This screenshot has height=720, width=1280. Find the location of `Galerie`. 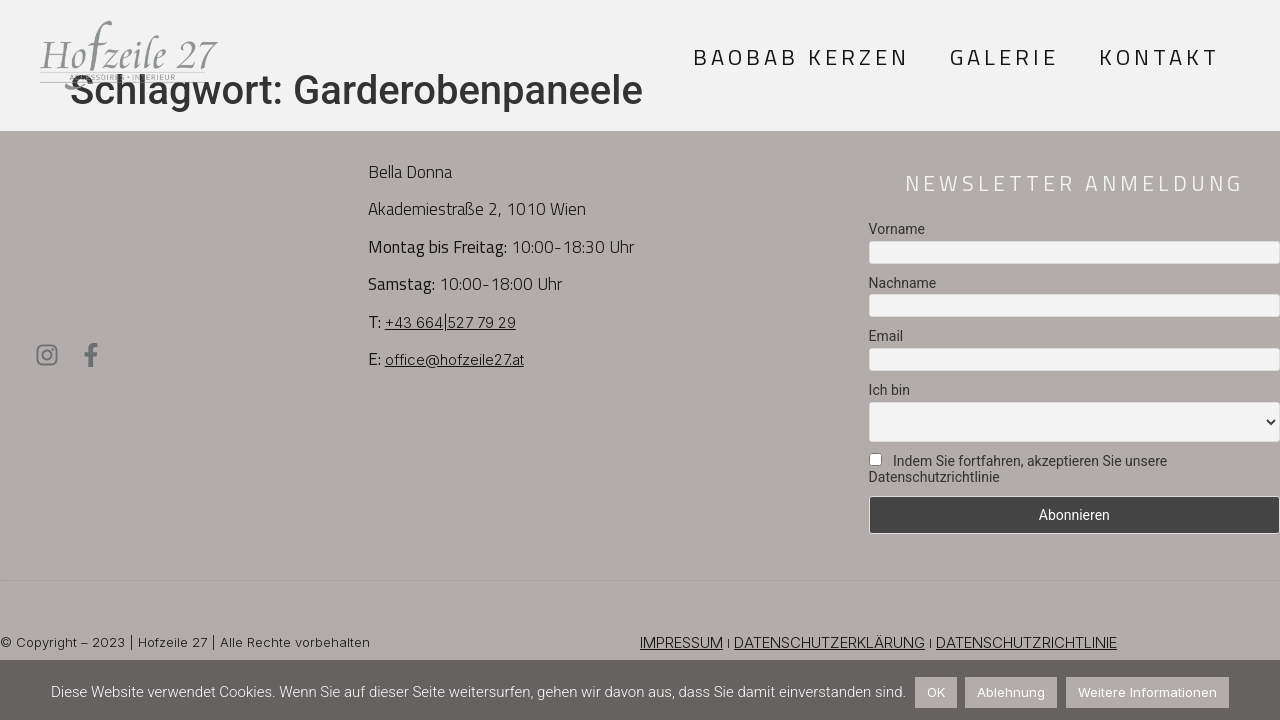

Galerie is located at coordinates (1004, 57).